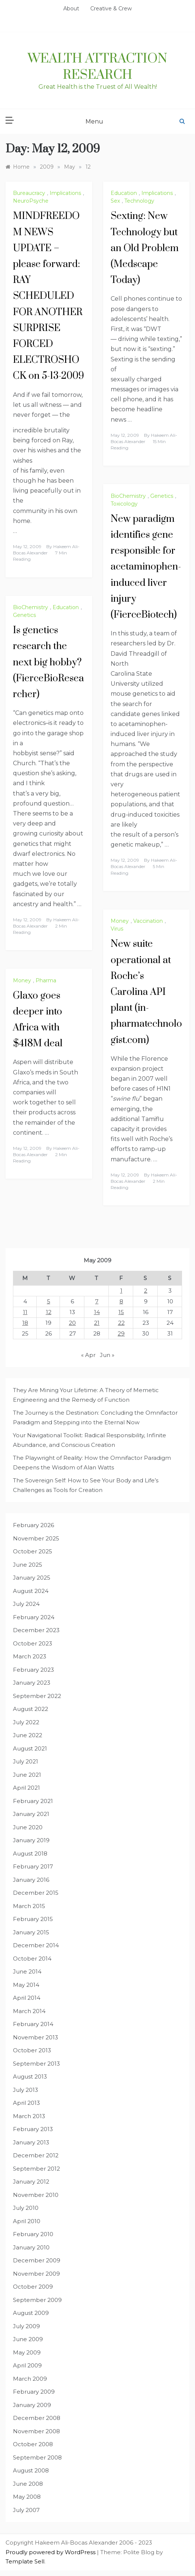 The height and width of the screenshot is (2576, 195). I want to click on April 2010, so click(26, 2221).